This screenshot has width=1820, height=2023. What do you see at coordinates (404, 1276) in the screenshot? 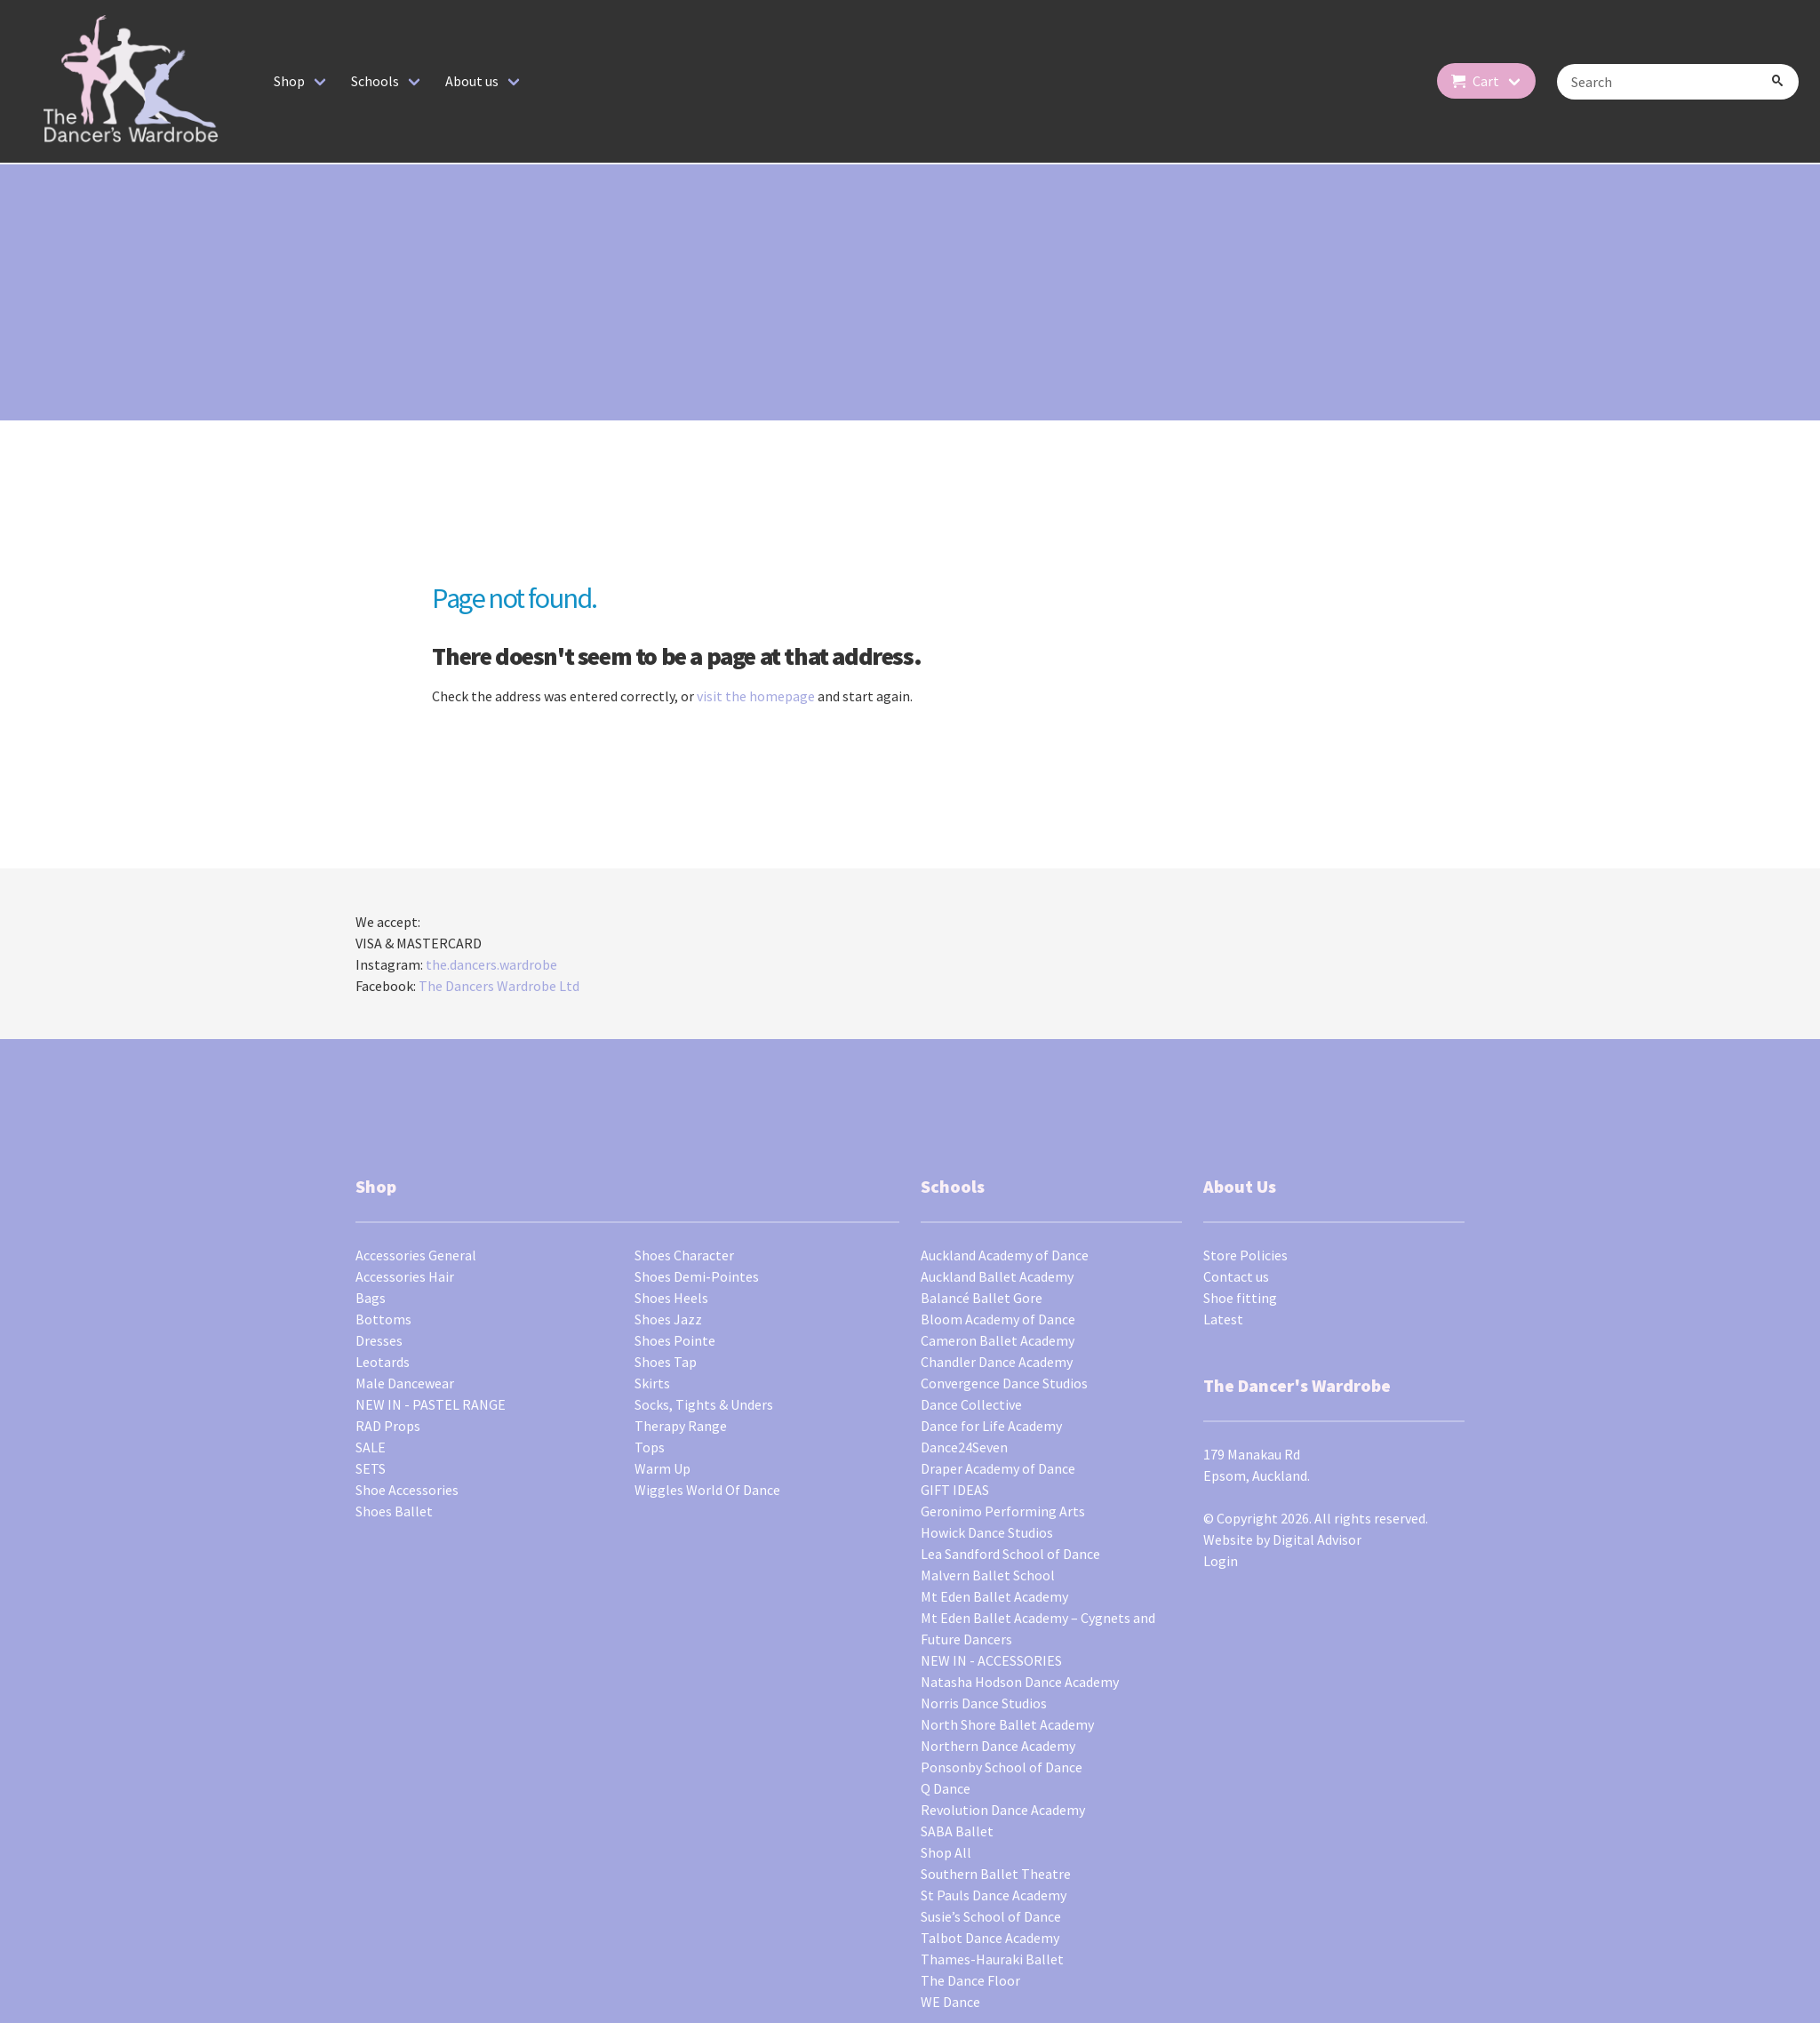
I see `Accessories Hair` at bounding box center [404, 1276].